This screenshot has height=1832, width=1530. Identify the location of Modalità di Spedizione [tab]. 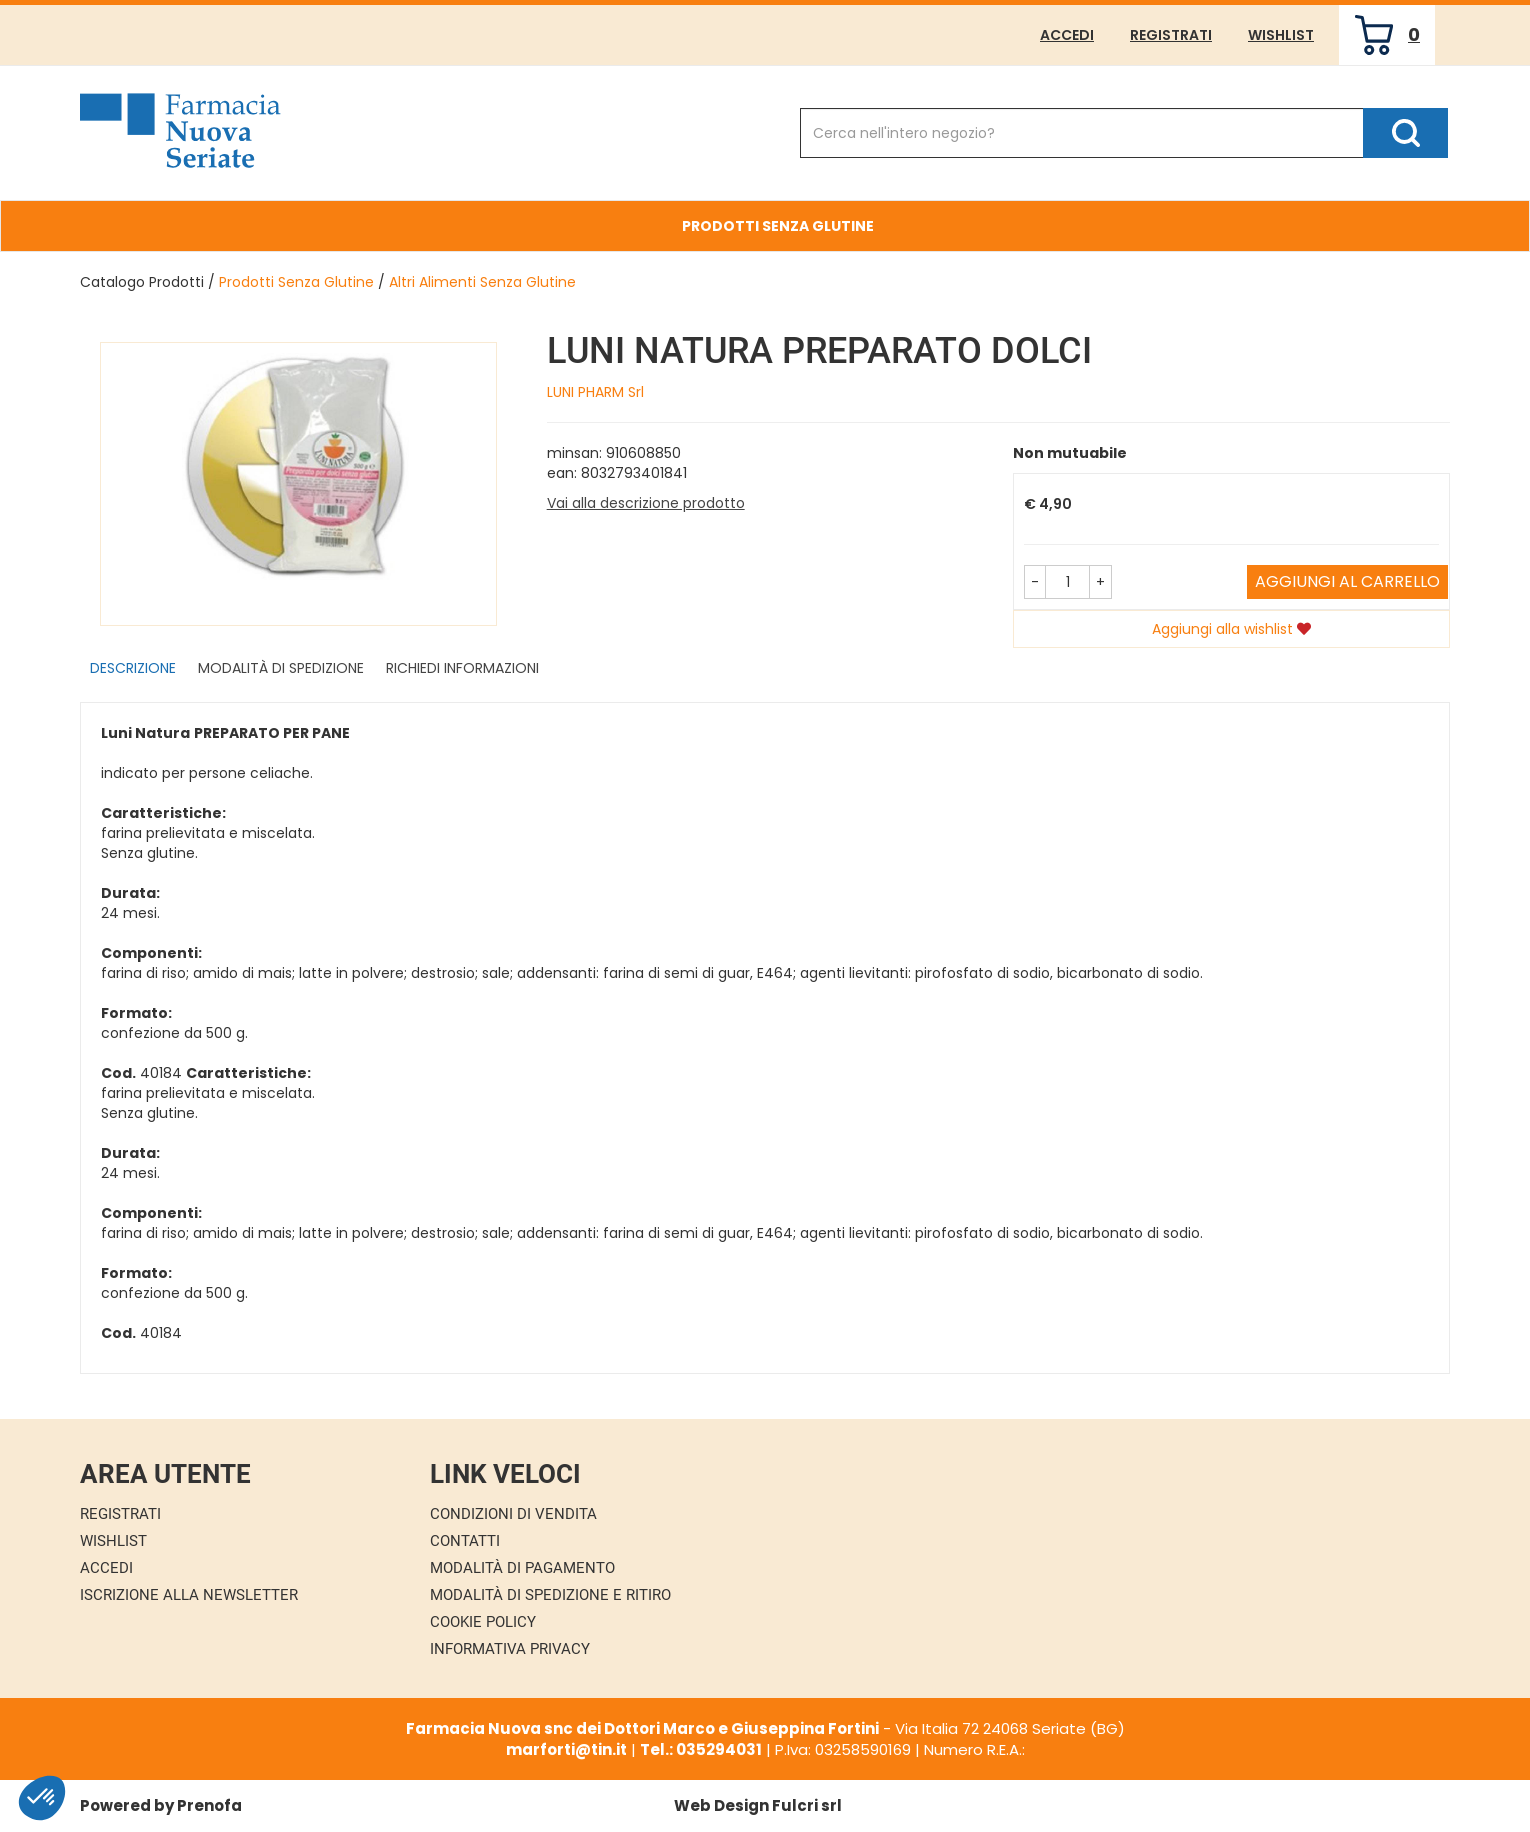
(281, 668).